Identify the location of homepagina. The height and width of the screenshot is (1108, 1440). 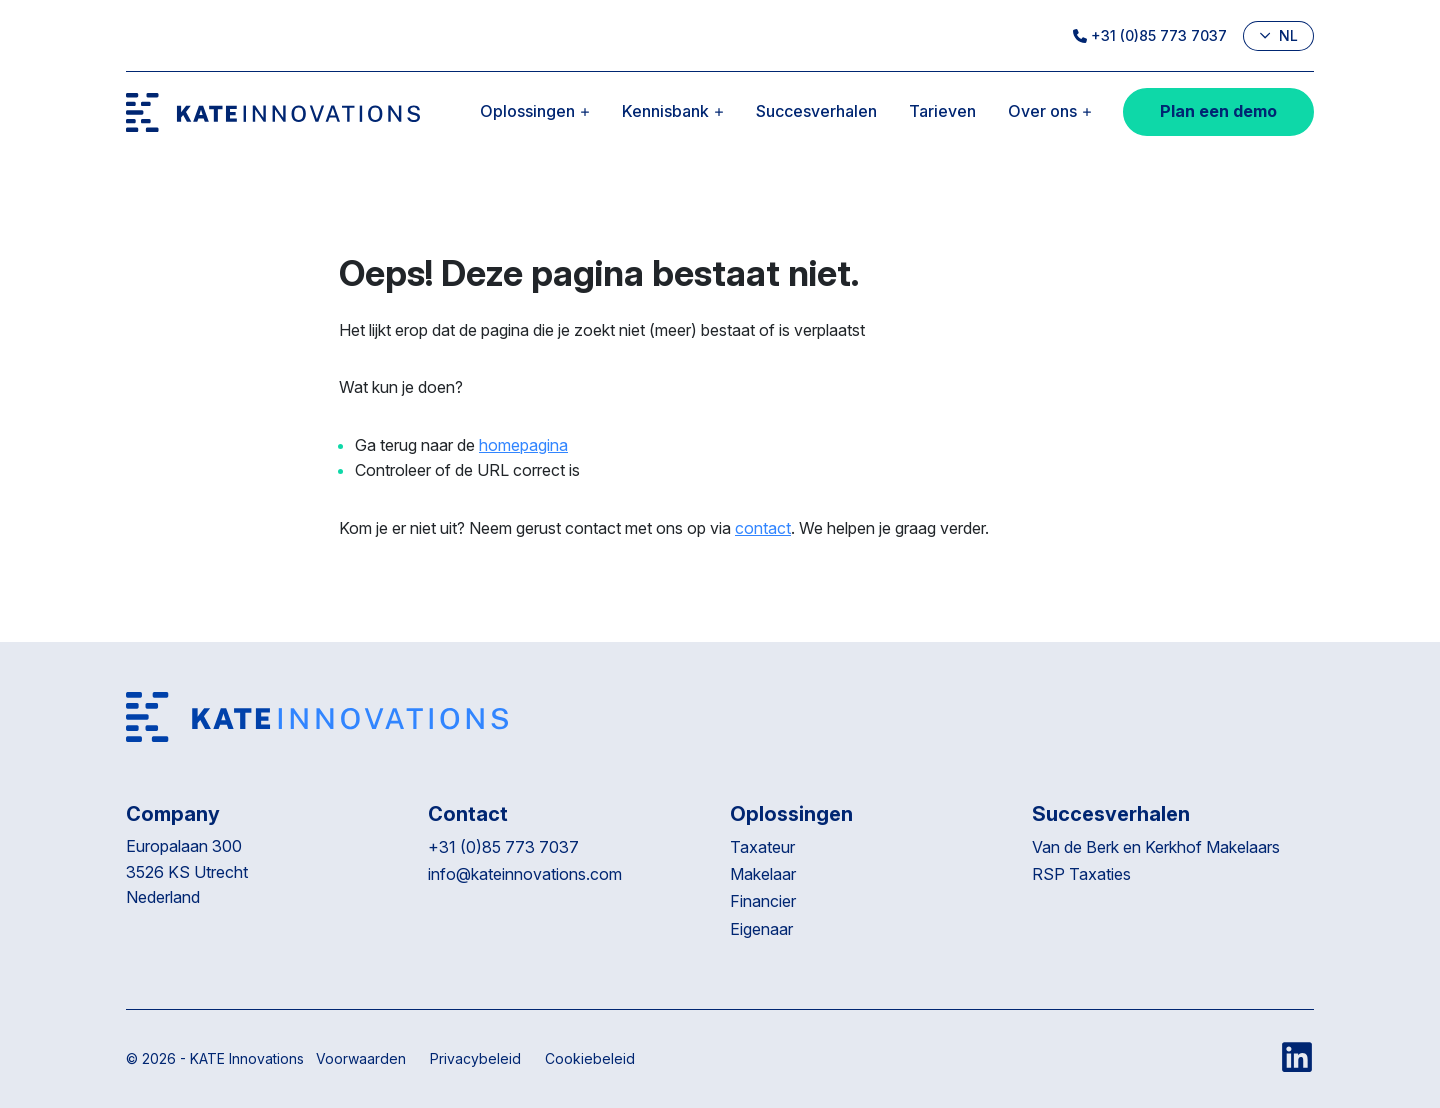
(523, 445).